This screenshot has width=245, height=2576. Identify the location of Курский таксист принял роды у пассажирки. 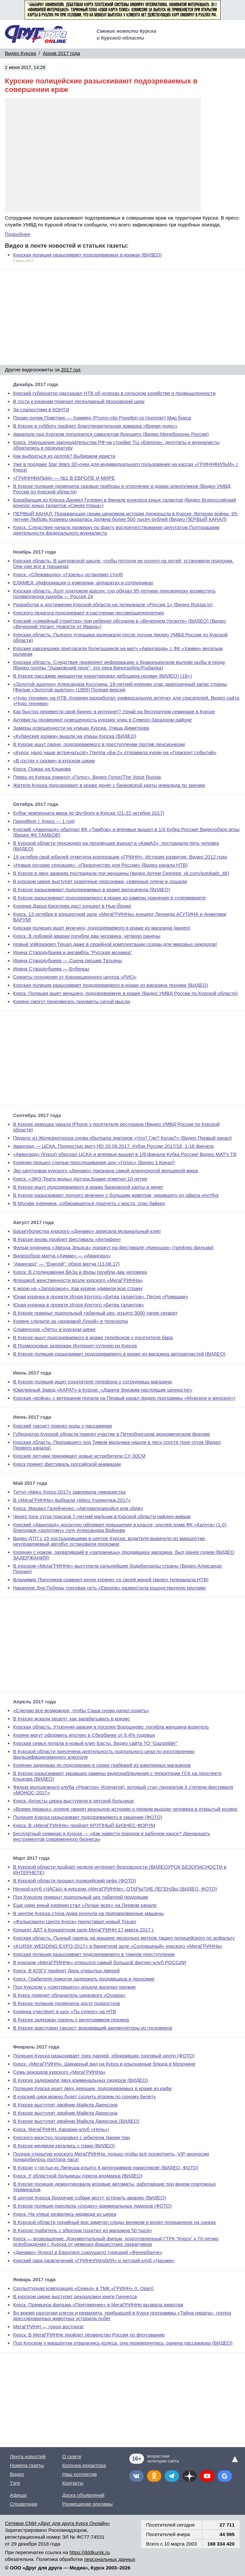
(62, 1426).